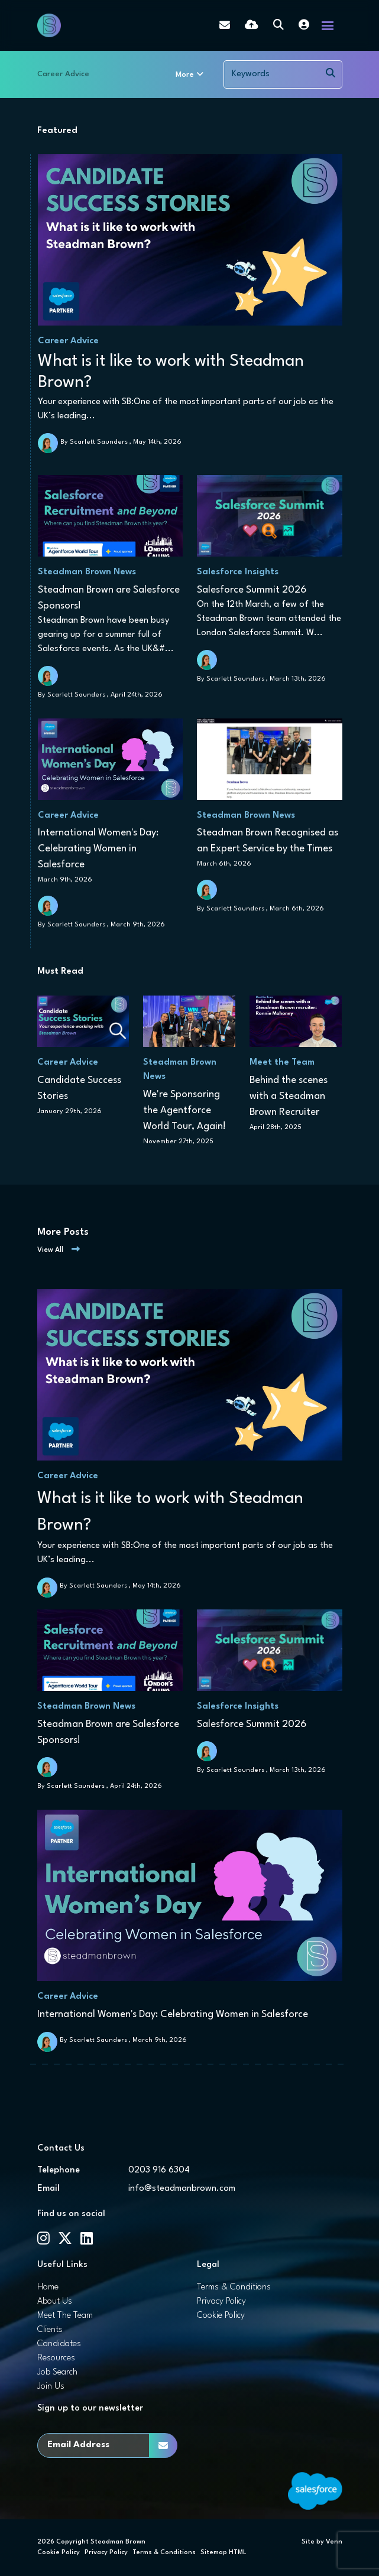  What do you see at coordinates (59, 2344) in the screenshot?
I see `Candidates` at bounding box center [59, 2344].